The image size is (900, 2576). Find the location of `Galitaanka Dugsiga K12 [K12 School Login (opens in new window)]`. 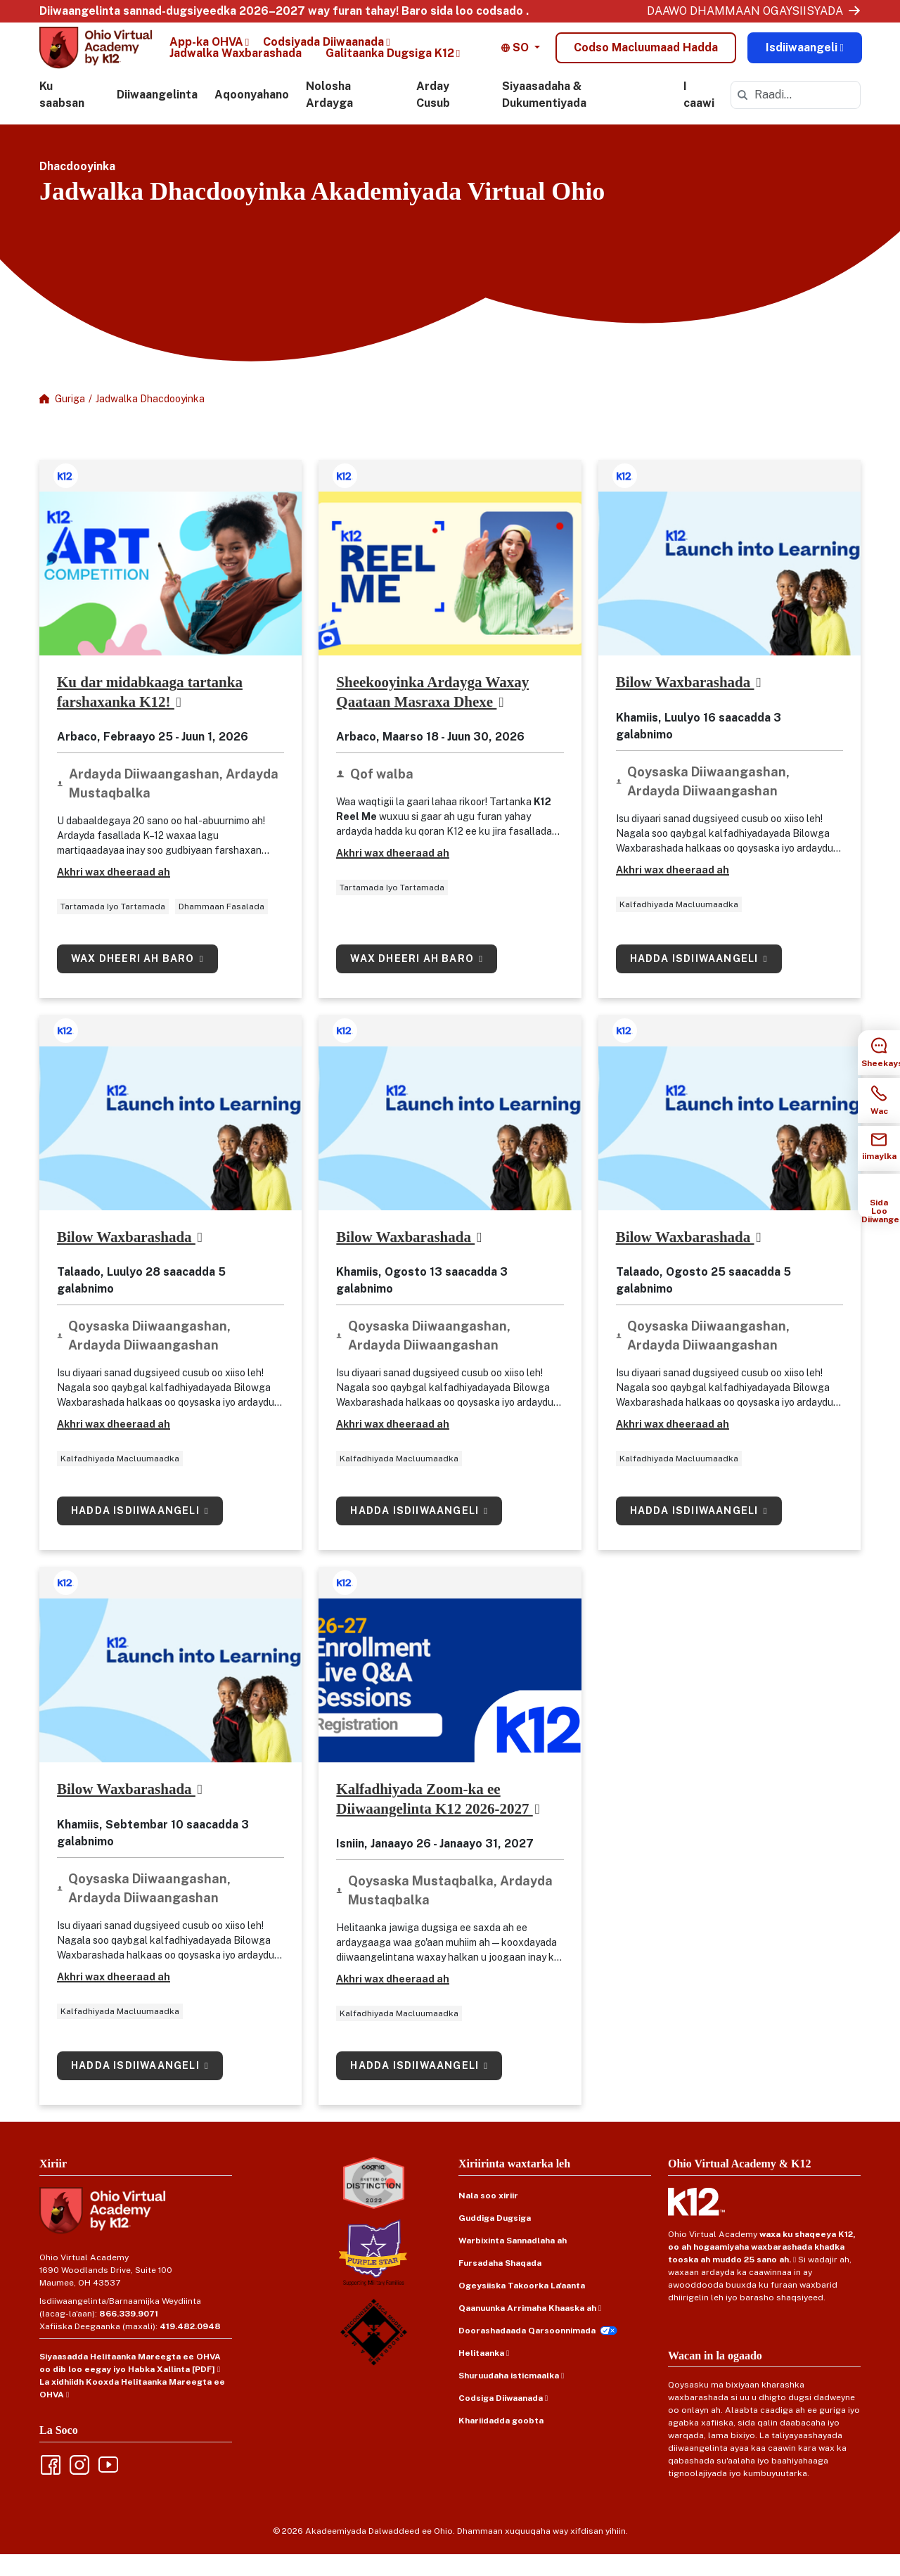

Galitaanka Dugsiga K12 [K12 School Login (opens in new window)] is located at coordinates (390, 60).